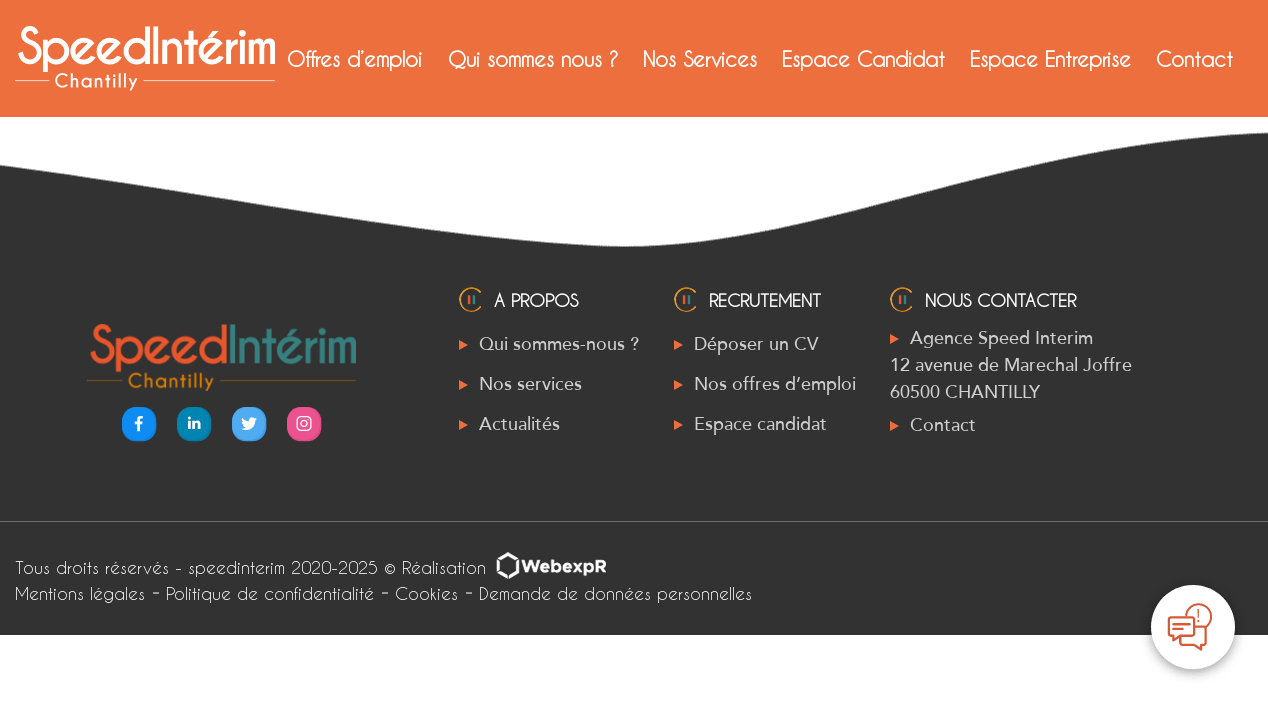 Image resolution: width=1268 pixels, height=720 pixels. Describe the element at coordinates (756, 344) in the screenshot. I see `Déposer un CV` at that location.